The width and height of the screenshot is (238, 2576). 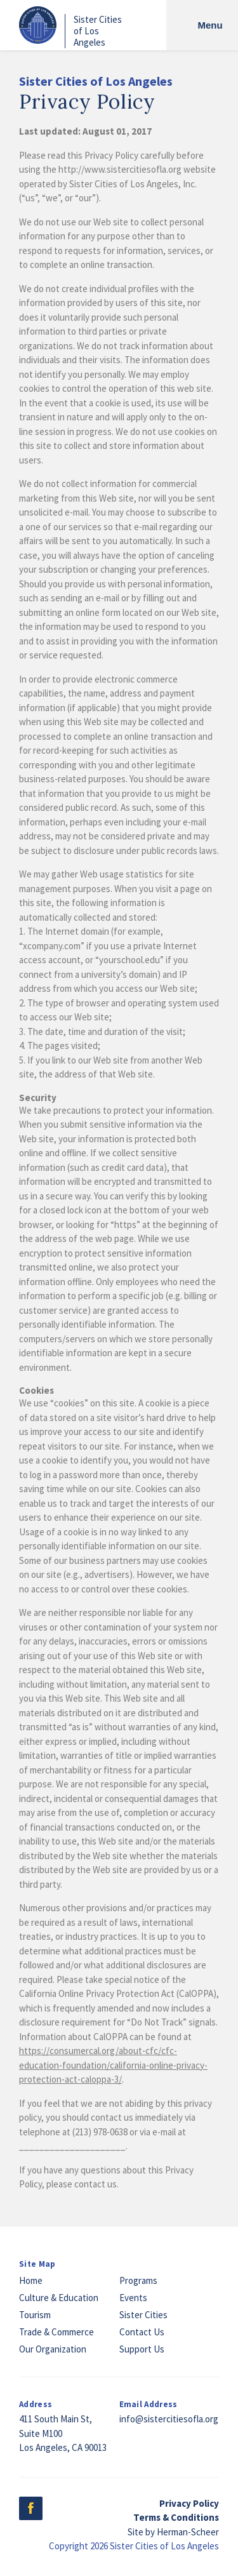 I want to click on Facebook, so click(x=31, y=2508).